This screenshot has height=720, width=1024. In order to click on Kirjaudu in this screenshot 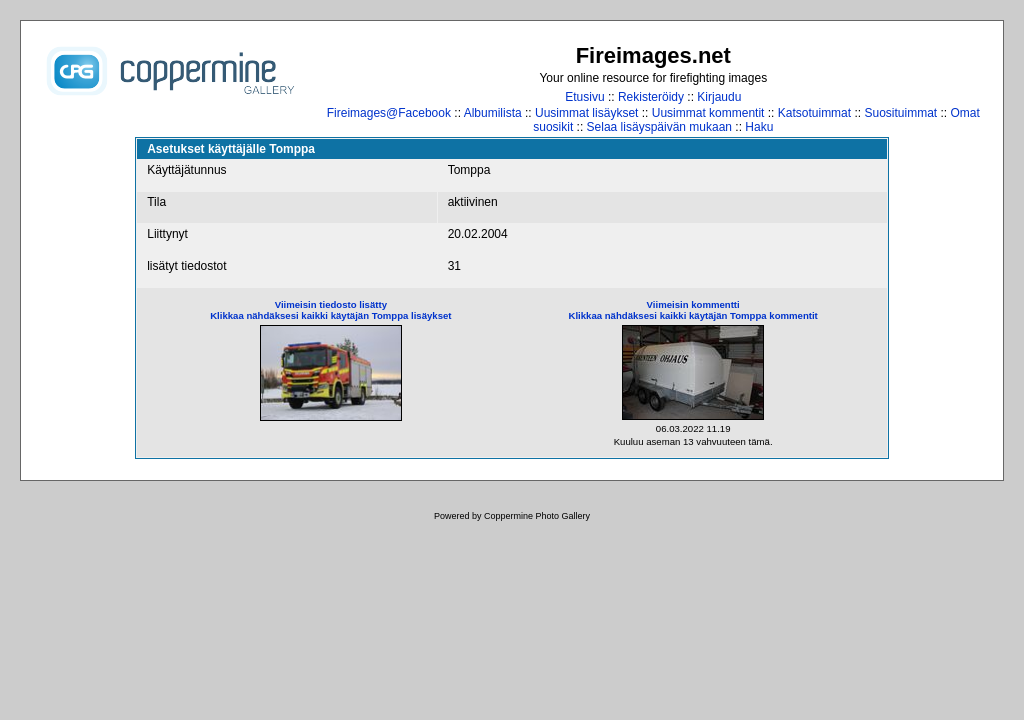, I will do `click(719, 97)`.